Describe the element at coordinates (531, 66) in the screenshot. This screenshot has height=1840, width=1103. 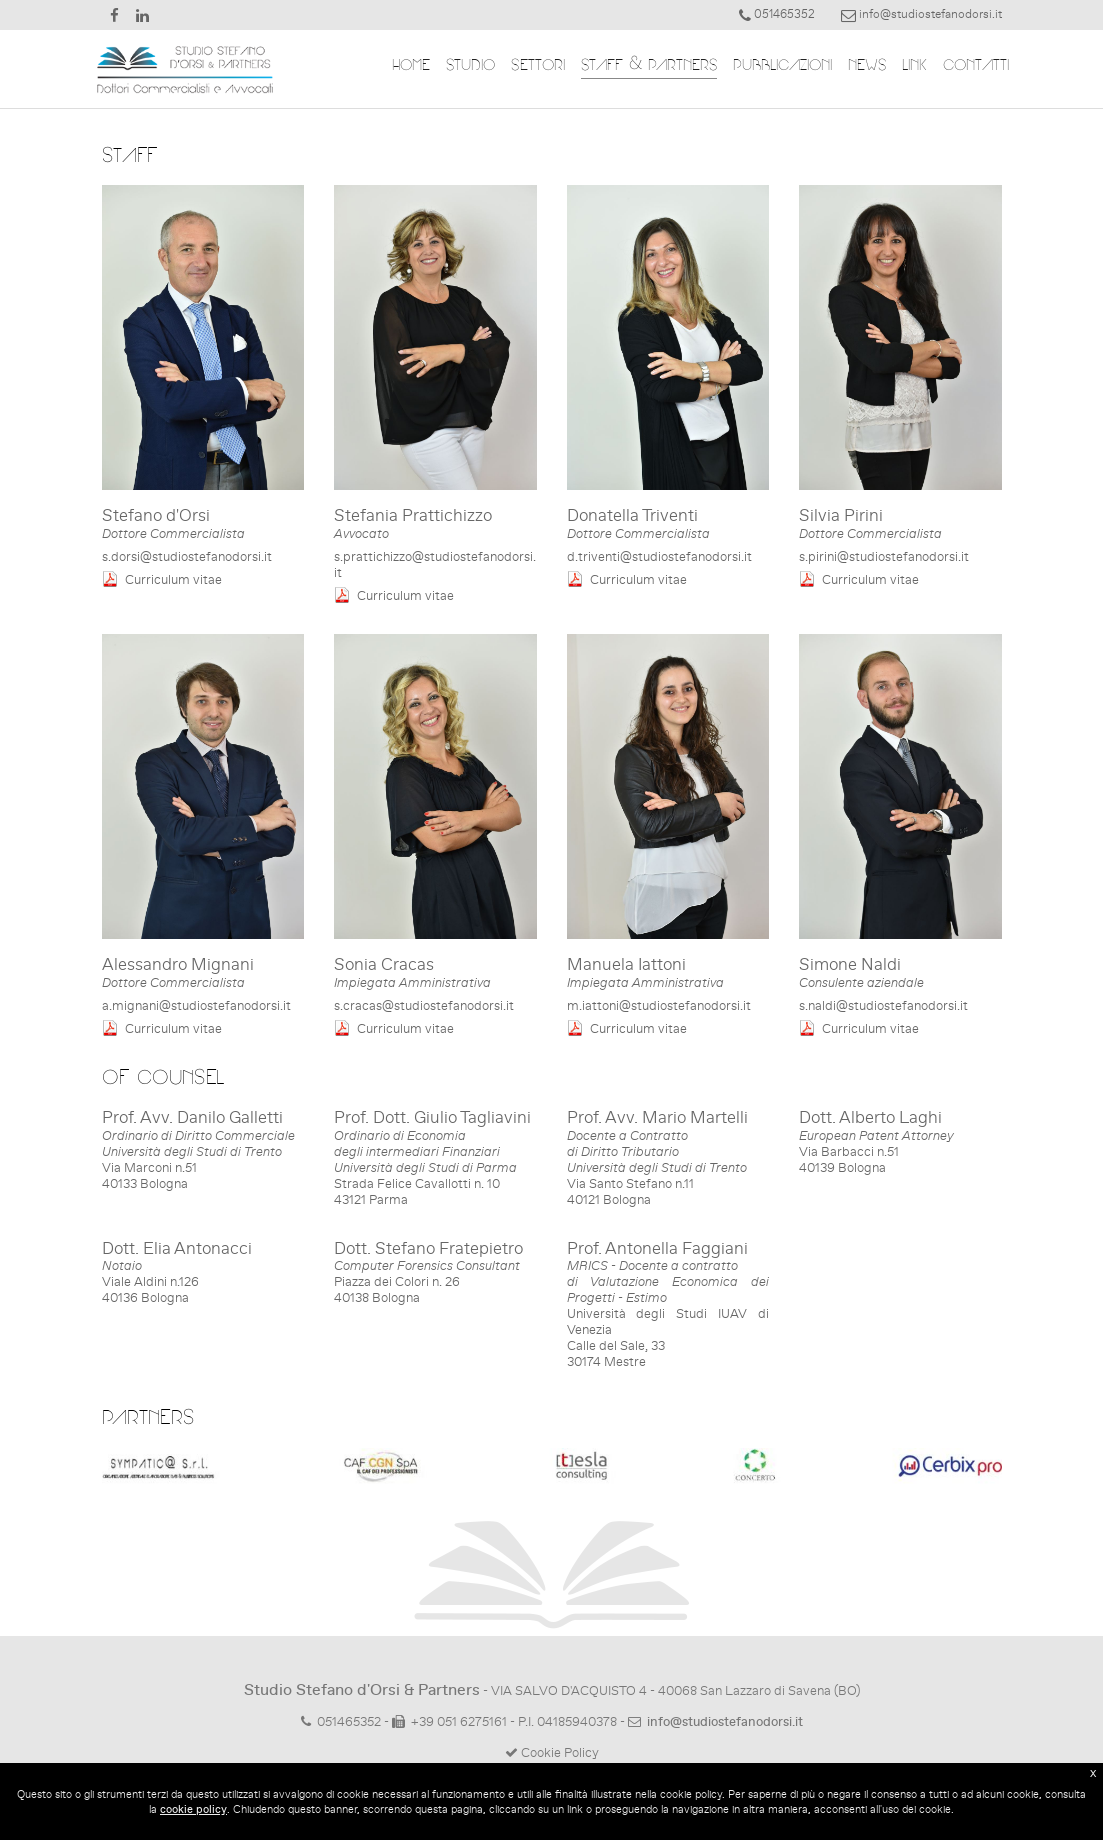
I see `SETTORI` at that location.